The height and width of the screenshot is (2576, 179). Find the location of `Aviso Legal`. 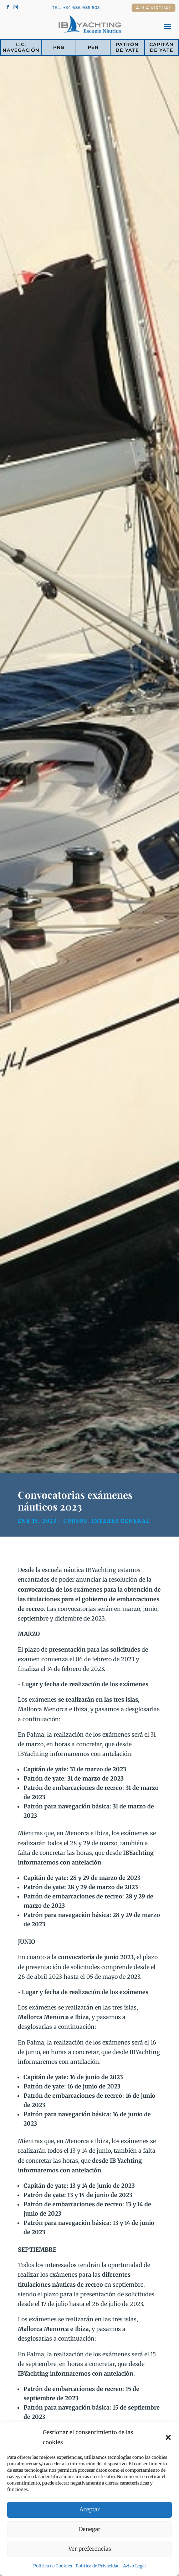

Aviso Legal is located at coordinates (134, 2565).